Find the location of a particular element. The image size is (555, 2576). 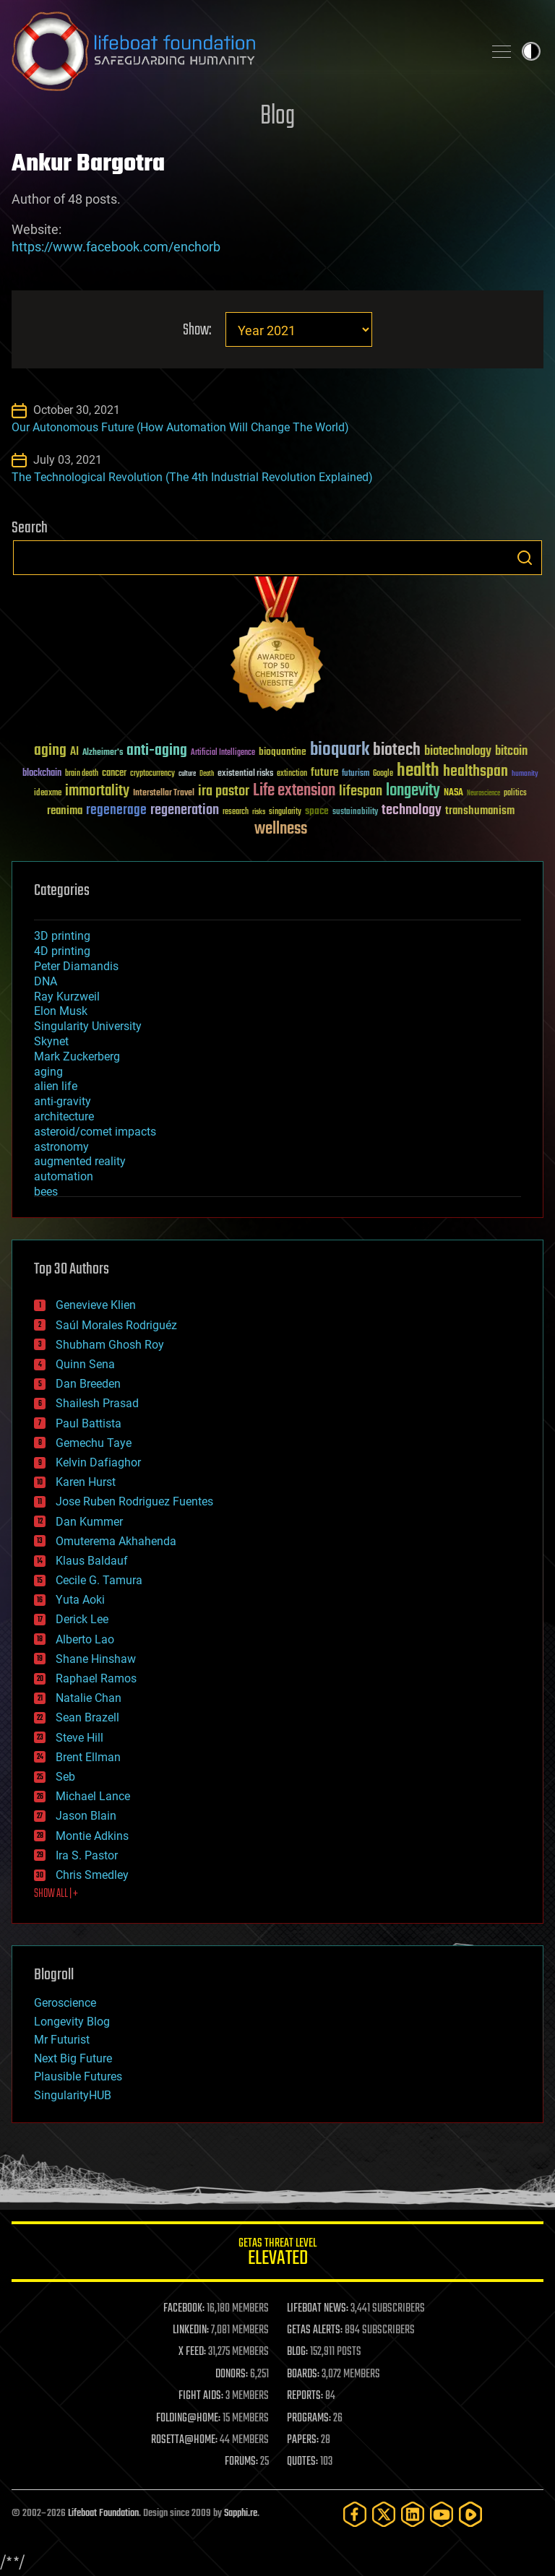

Genevieve Klien is located at coordinates (96, 1305).